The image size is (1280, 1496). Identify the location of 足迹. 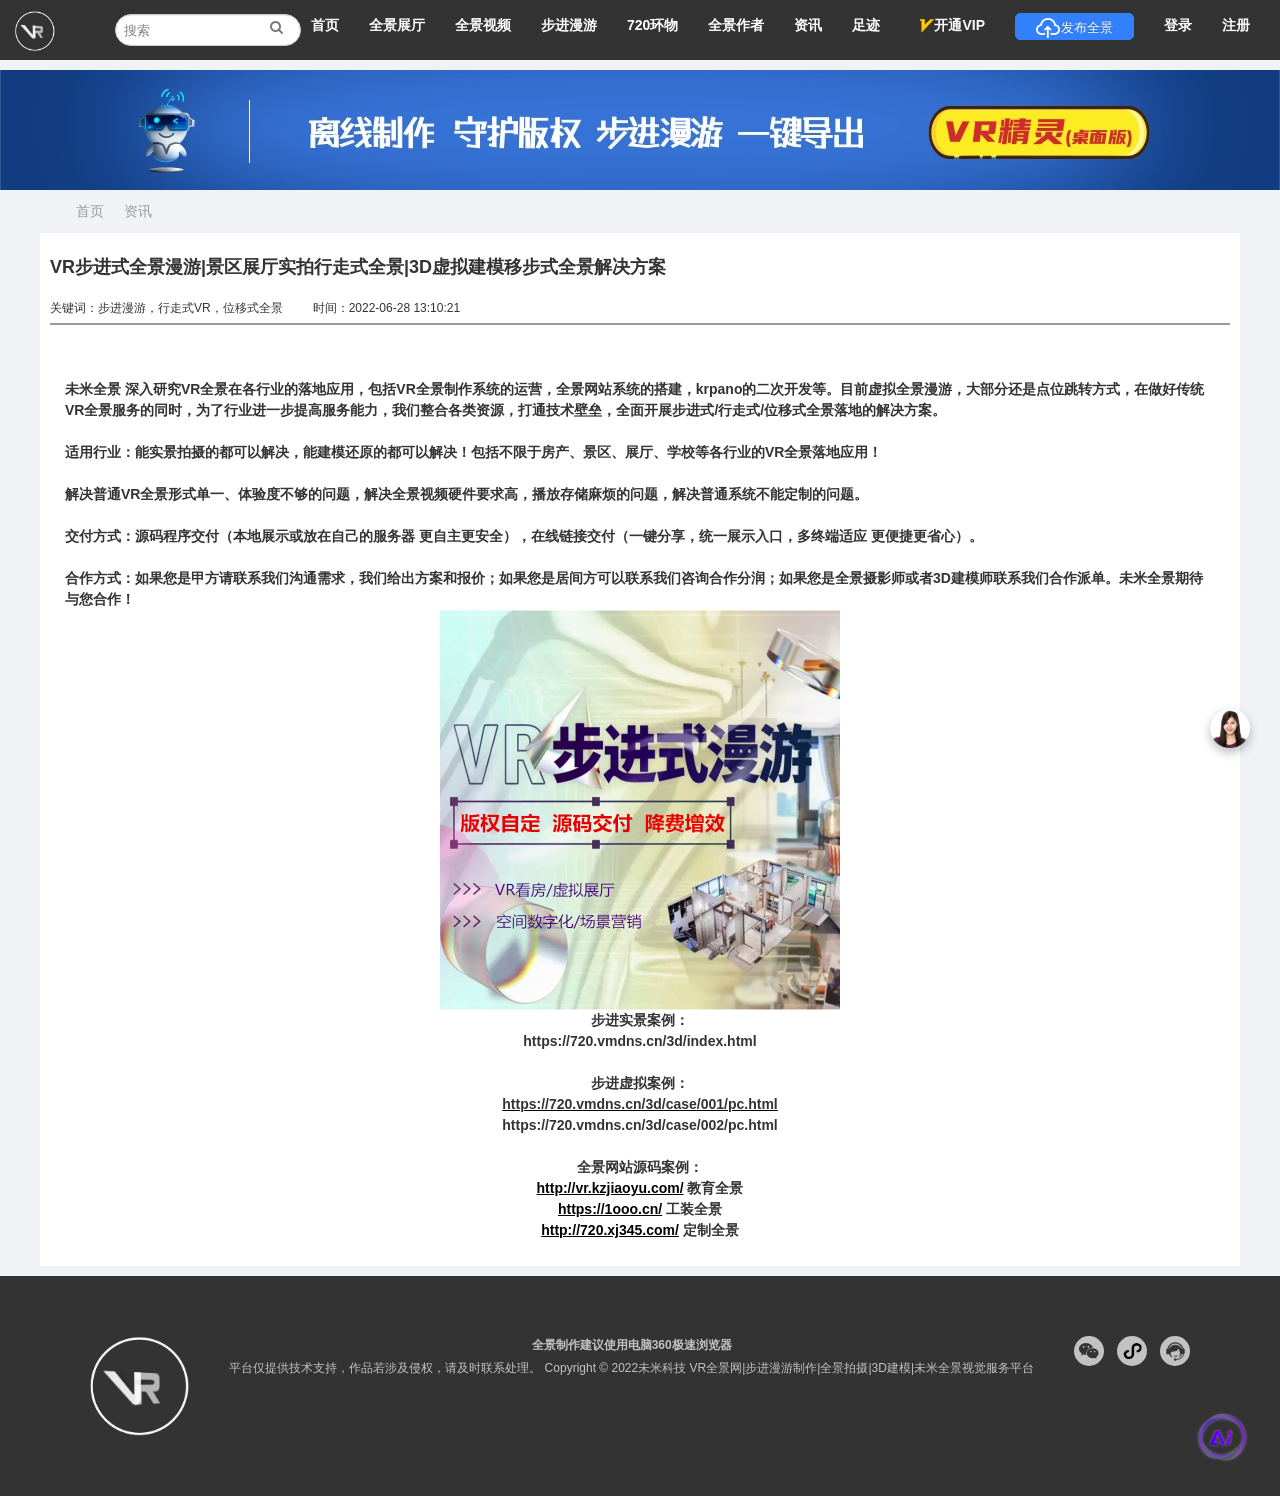
(866, 25).